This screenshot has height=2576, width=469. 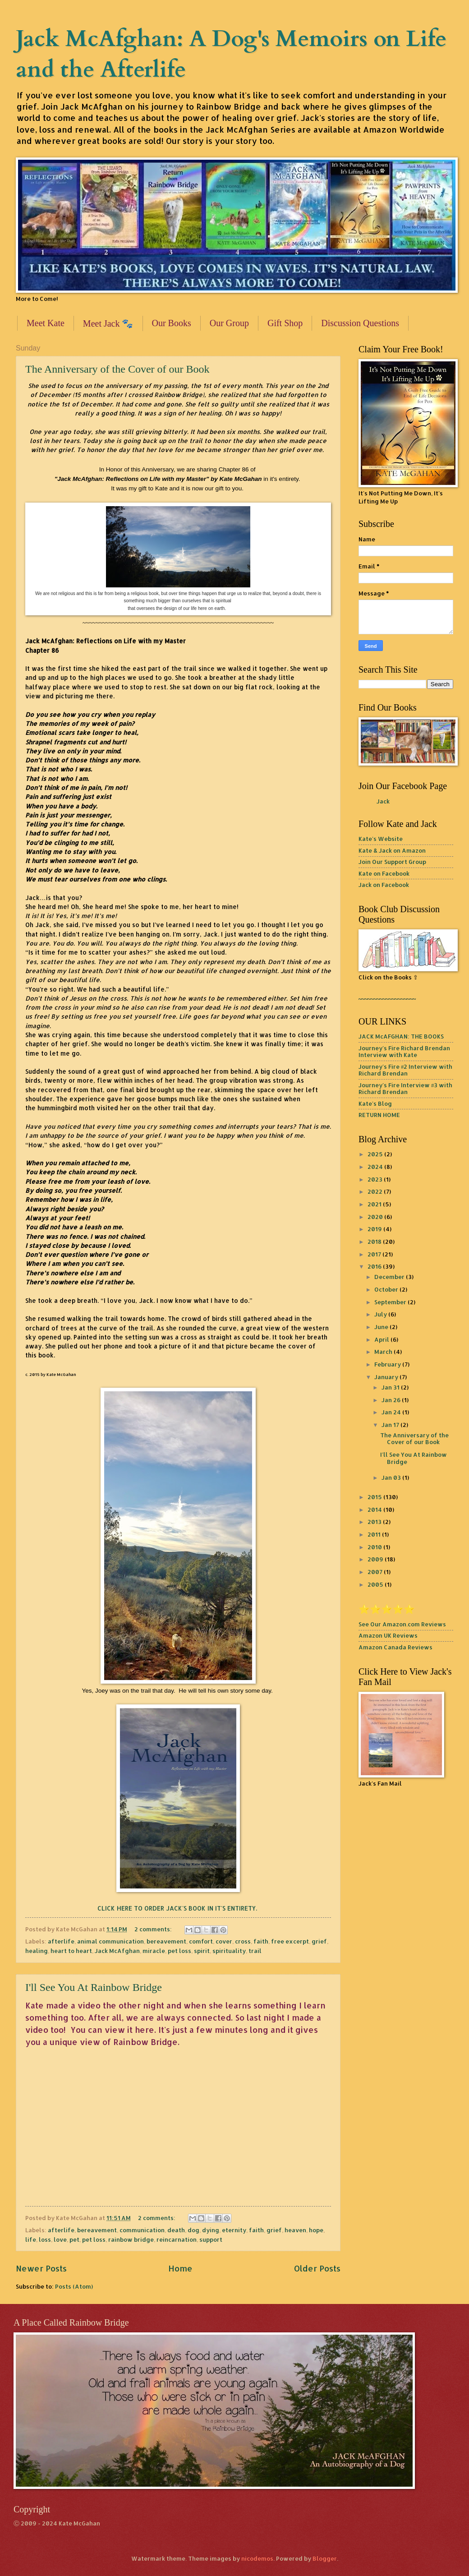 What do you see at coordinates (290, 1941) in the screenshot?
I see `free excerpt` at bounding box center [290, 1941].